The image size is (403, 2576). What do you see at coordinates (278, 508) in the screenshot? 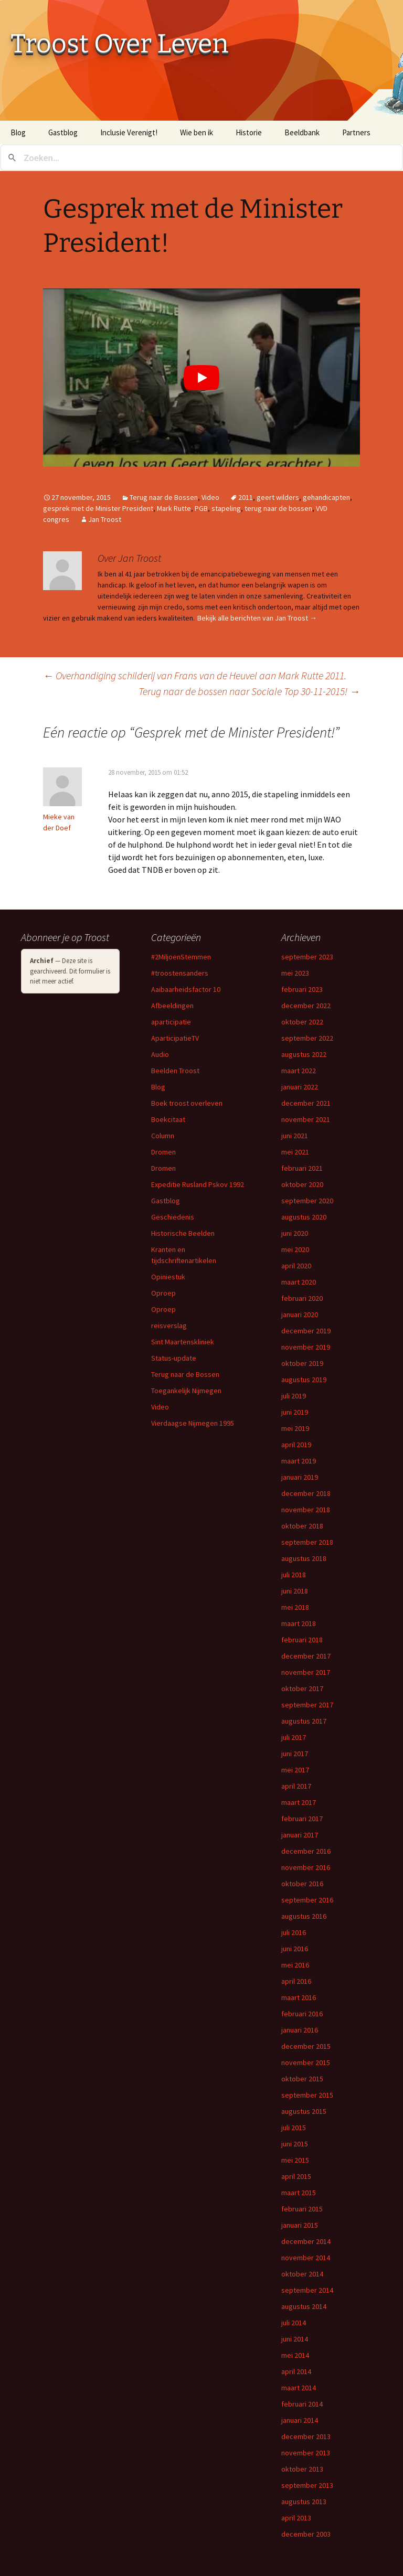
I see `terug naar de bossen` at bounding box center [278, 508].